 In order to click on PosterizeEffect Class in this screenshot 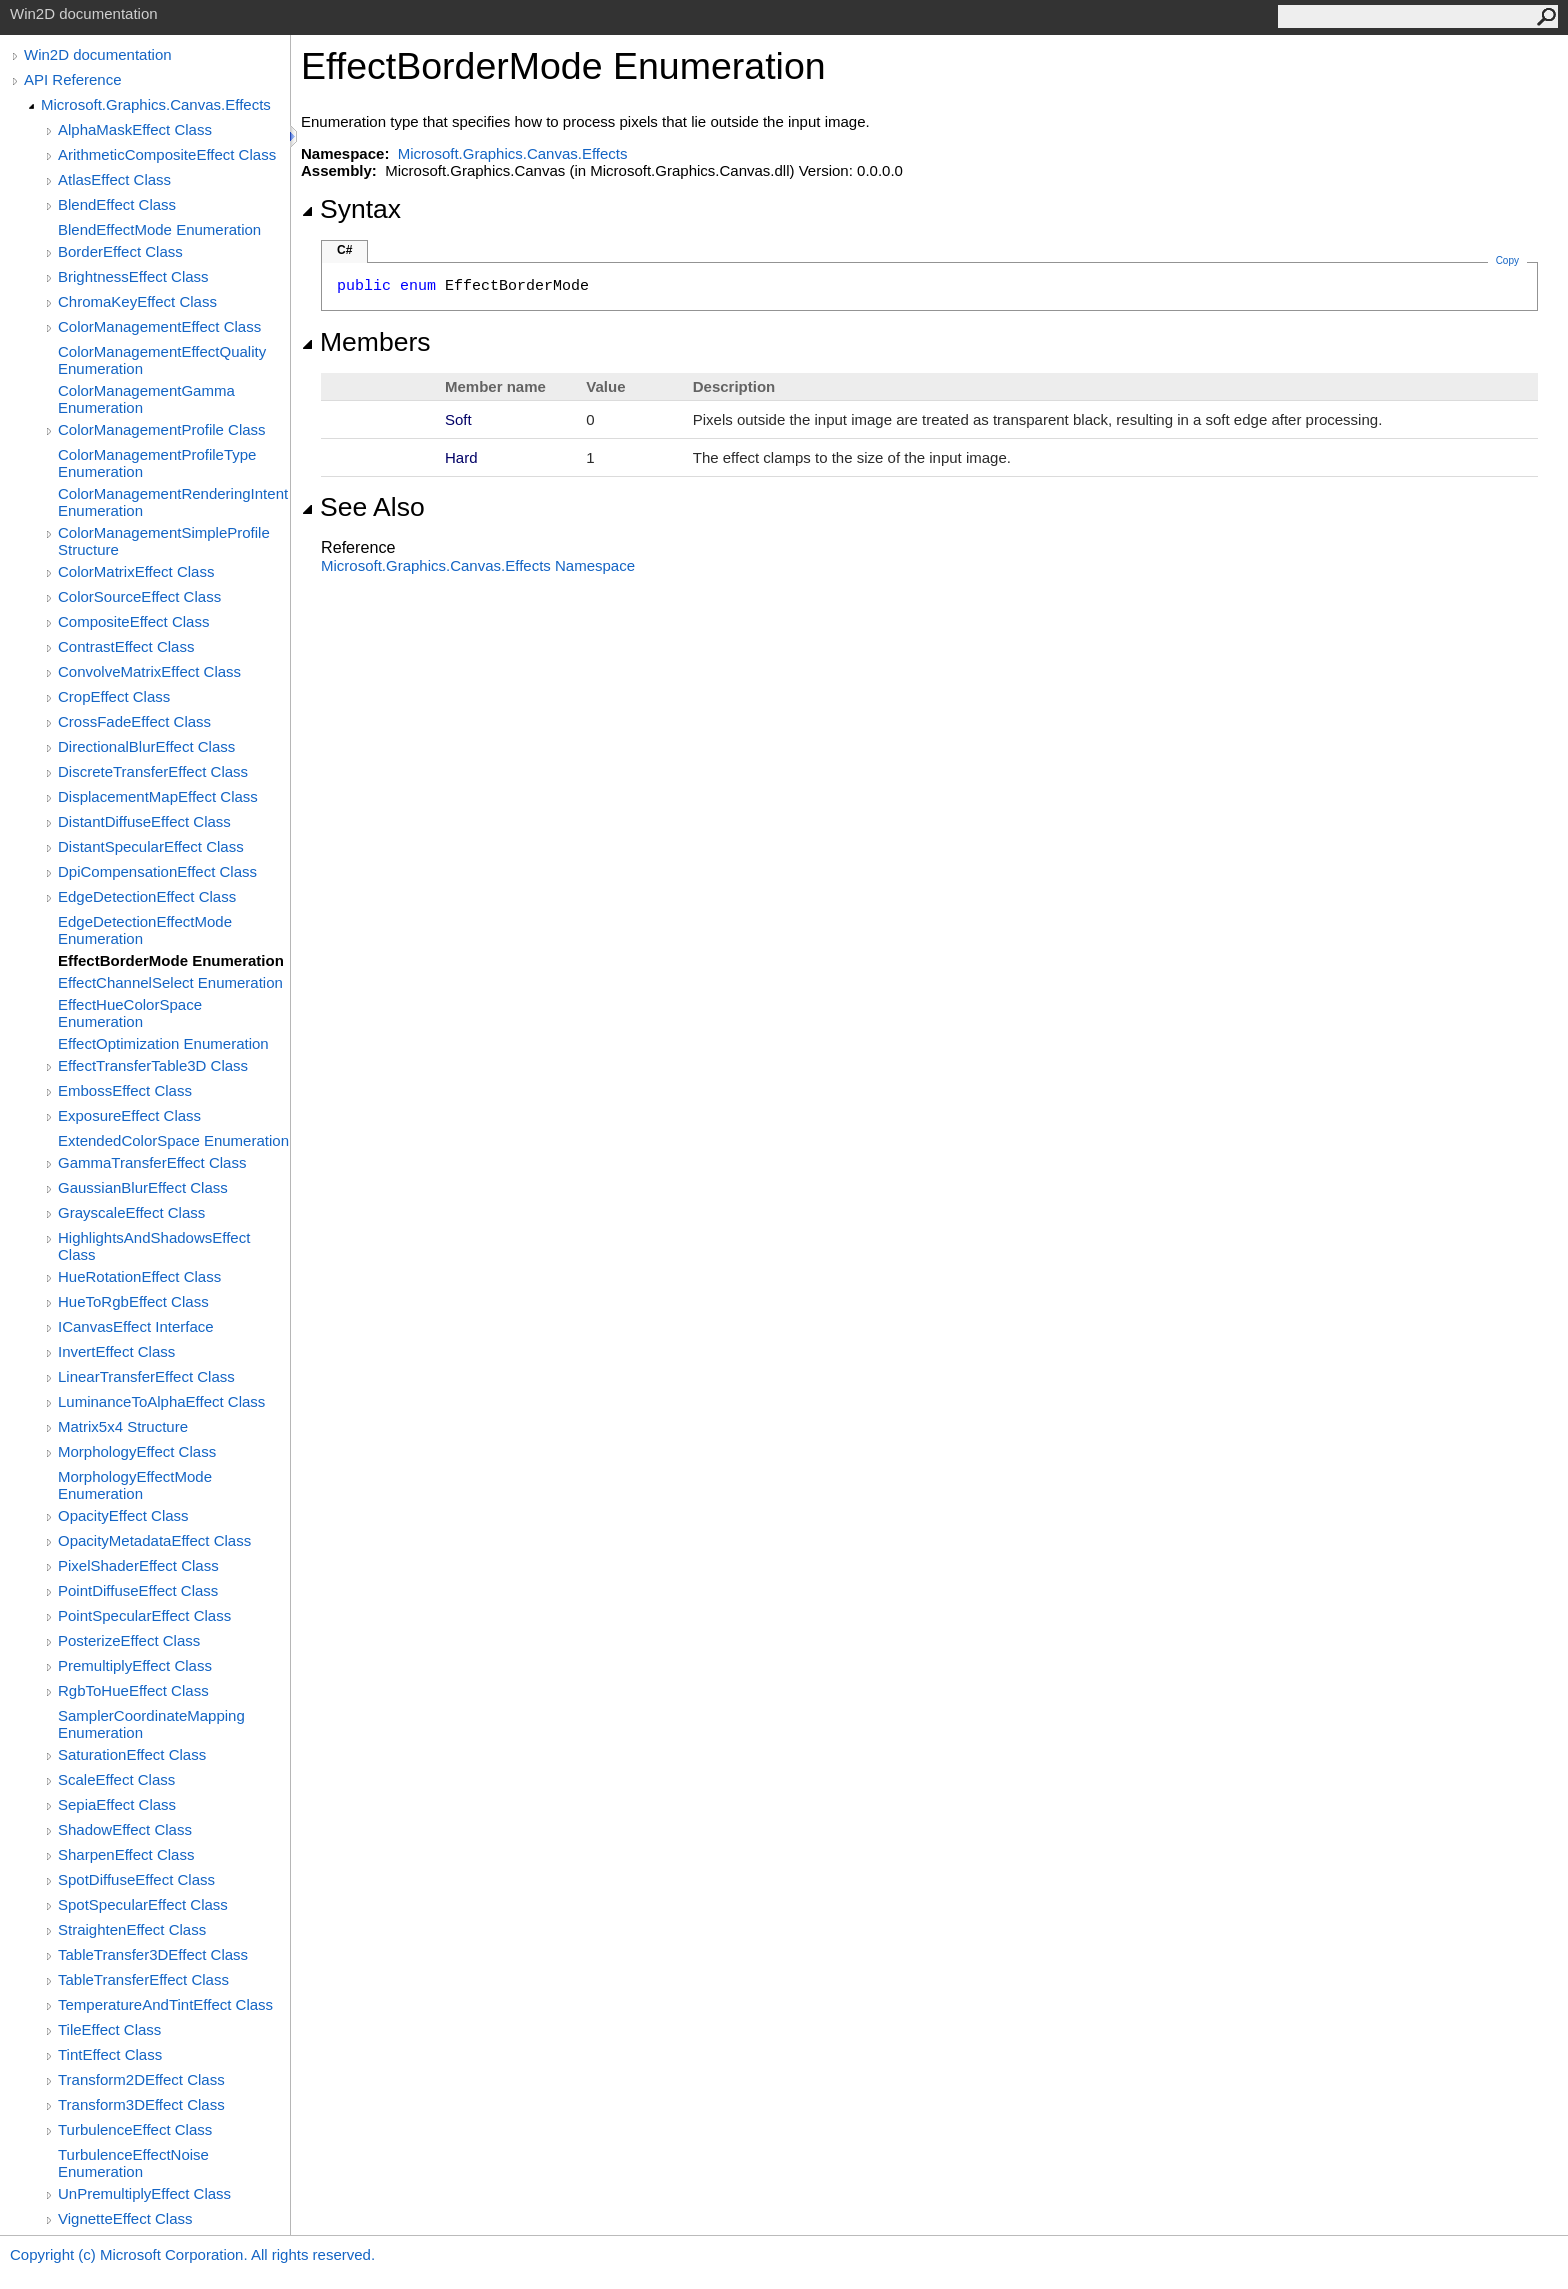, I will do `click(129, 1640)`.